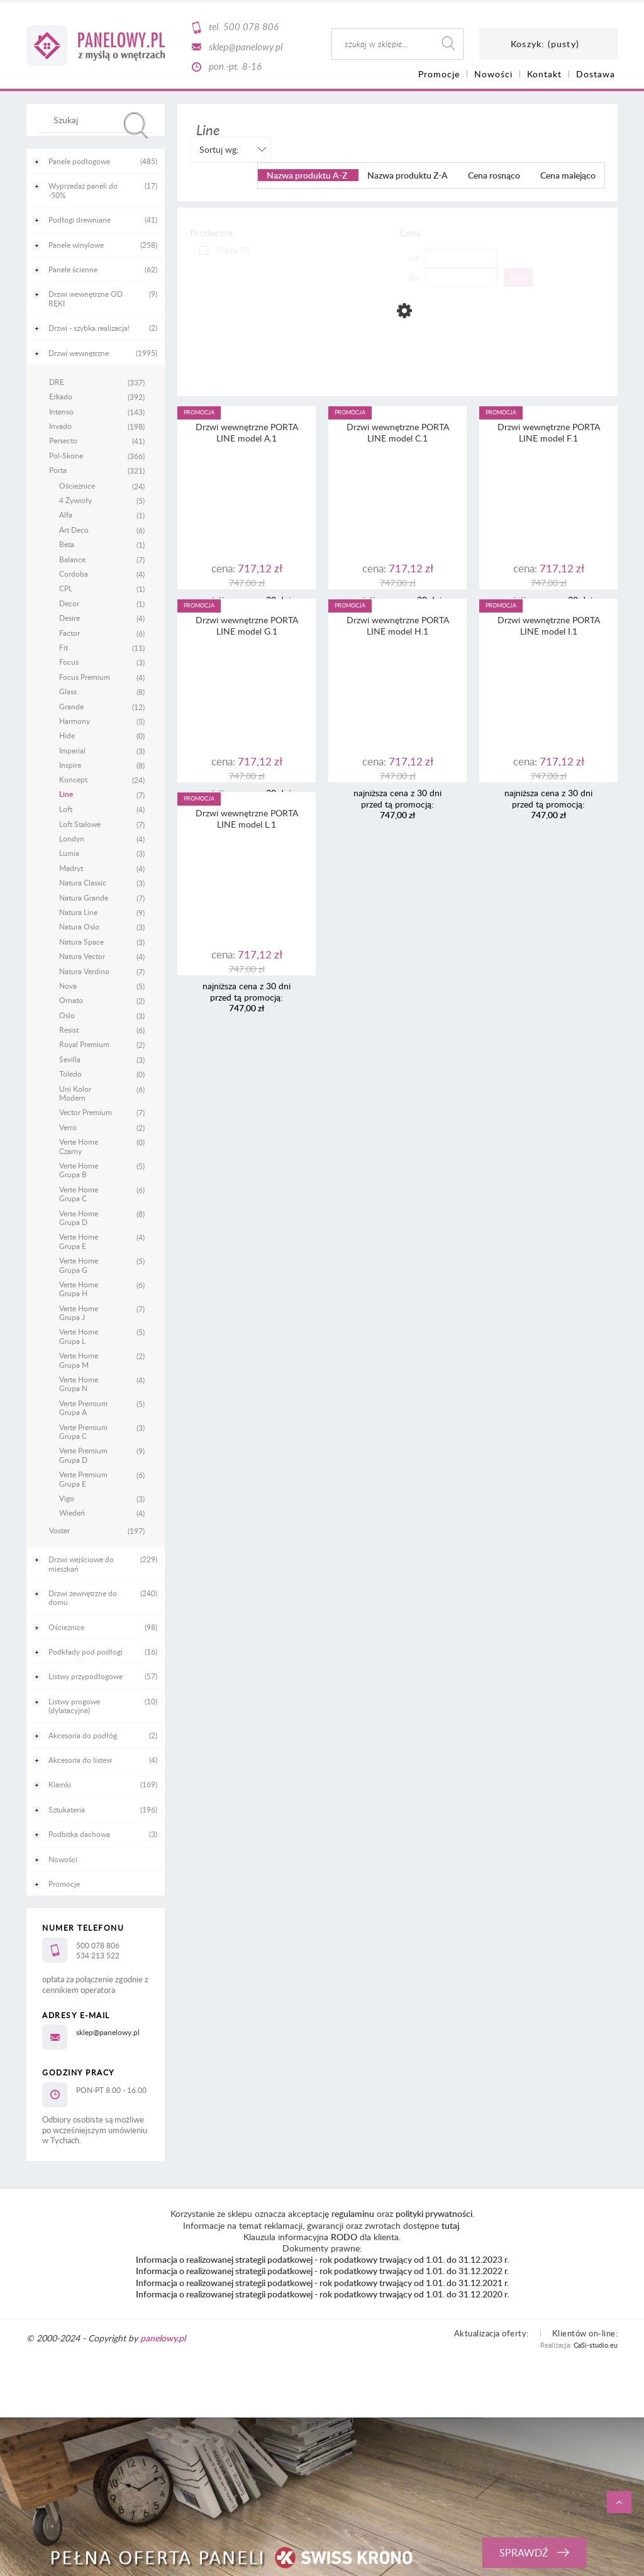 Image resolution: width=644 pixels, height=2576 pixels. I want to click on Uni Kolor Modern [Uni Kolor Modern 6], so click(75, 1093).